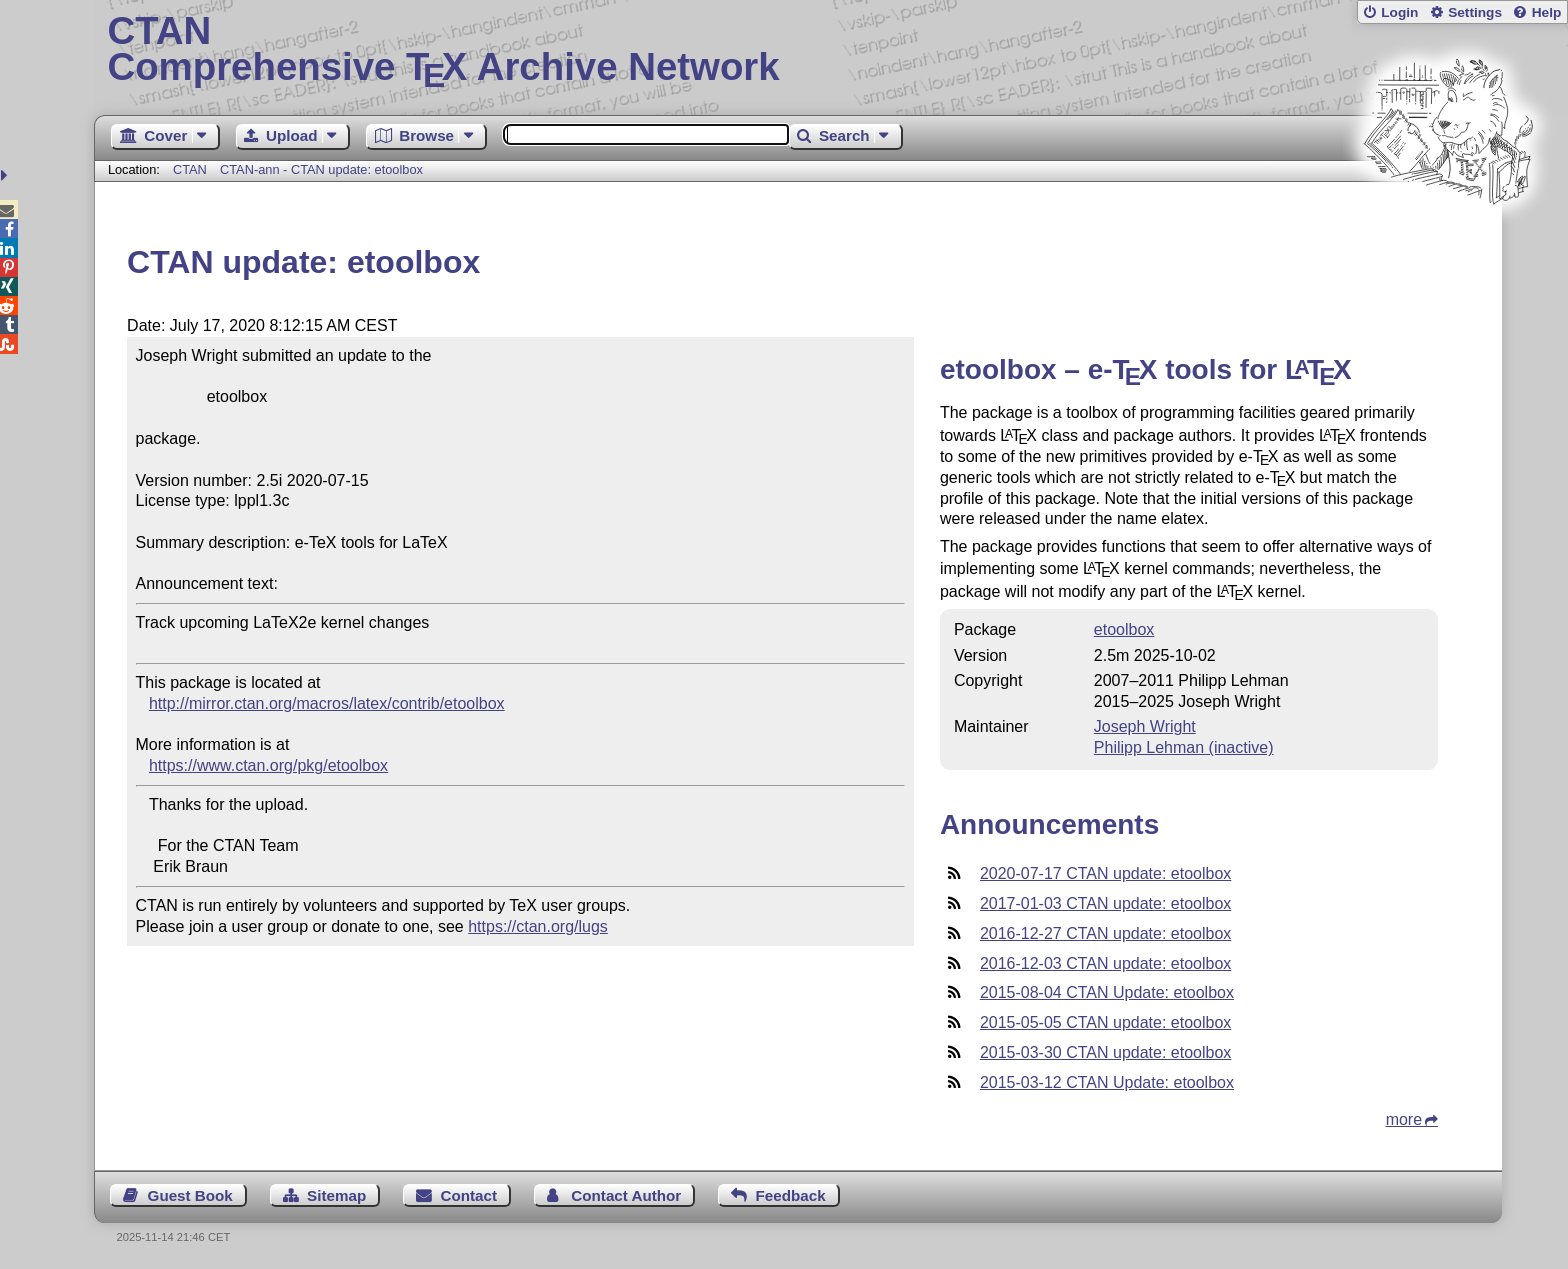  Describe the element at coordinates (321, 169) in the screenshot. I see `CTAN-ann - CTAN update: etoolbox` at that location.